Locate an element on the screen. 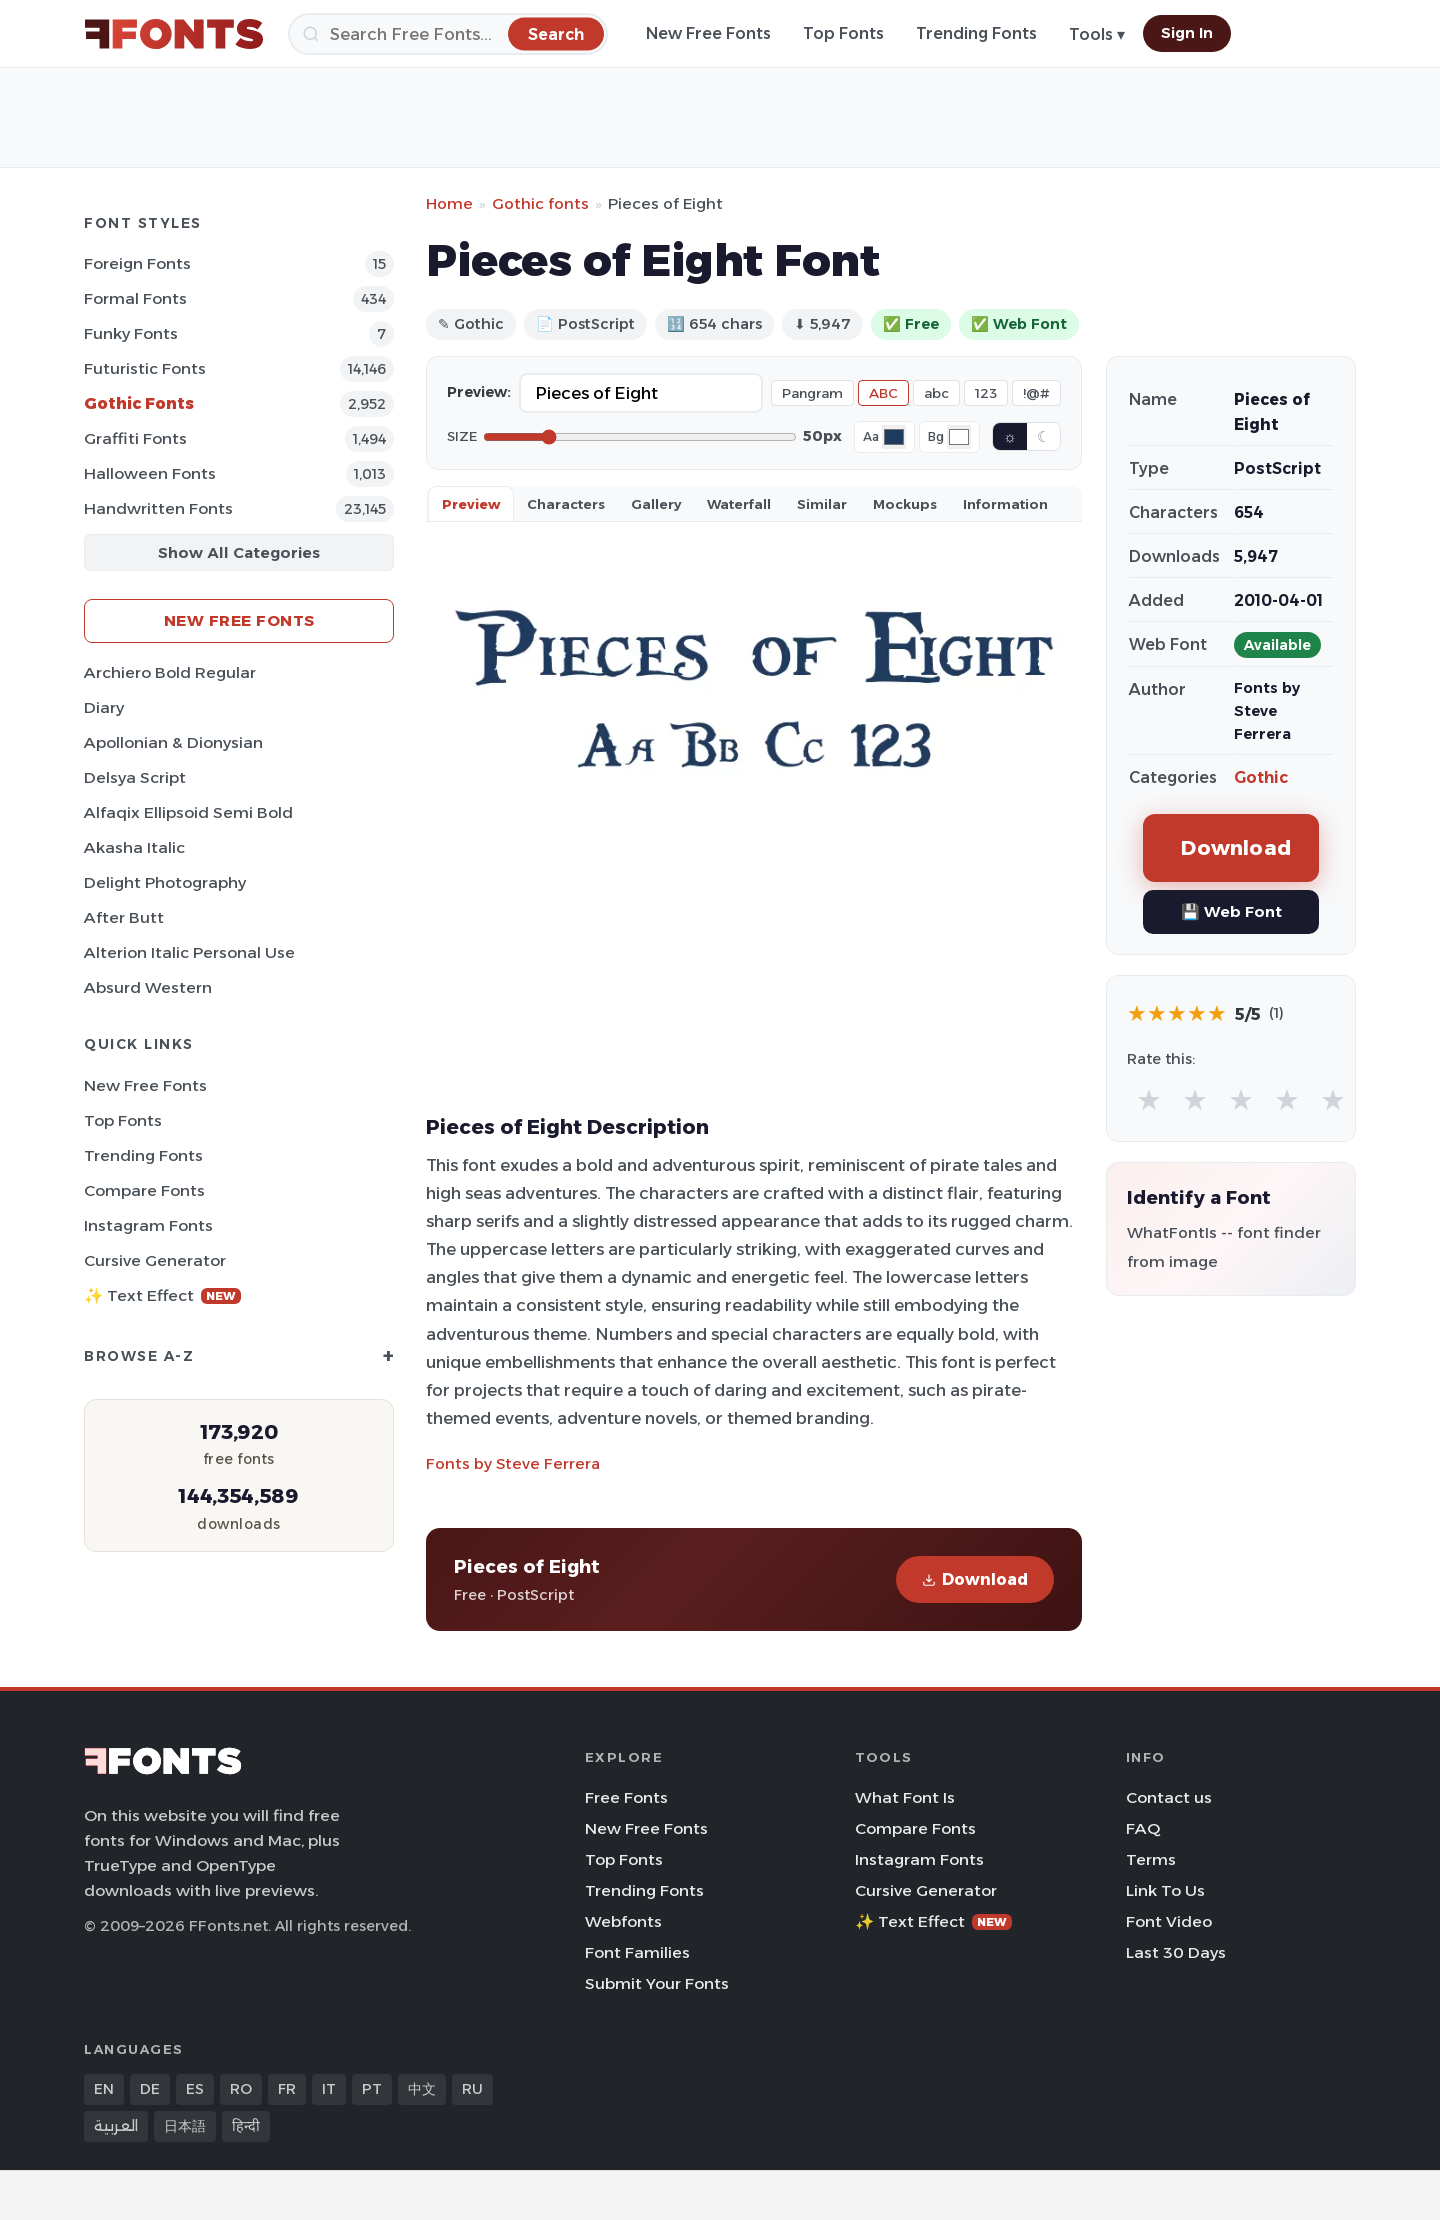 The height and width of the screenshot is (2220, 1440). Download is located at coordinates (975, 1579).